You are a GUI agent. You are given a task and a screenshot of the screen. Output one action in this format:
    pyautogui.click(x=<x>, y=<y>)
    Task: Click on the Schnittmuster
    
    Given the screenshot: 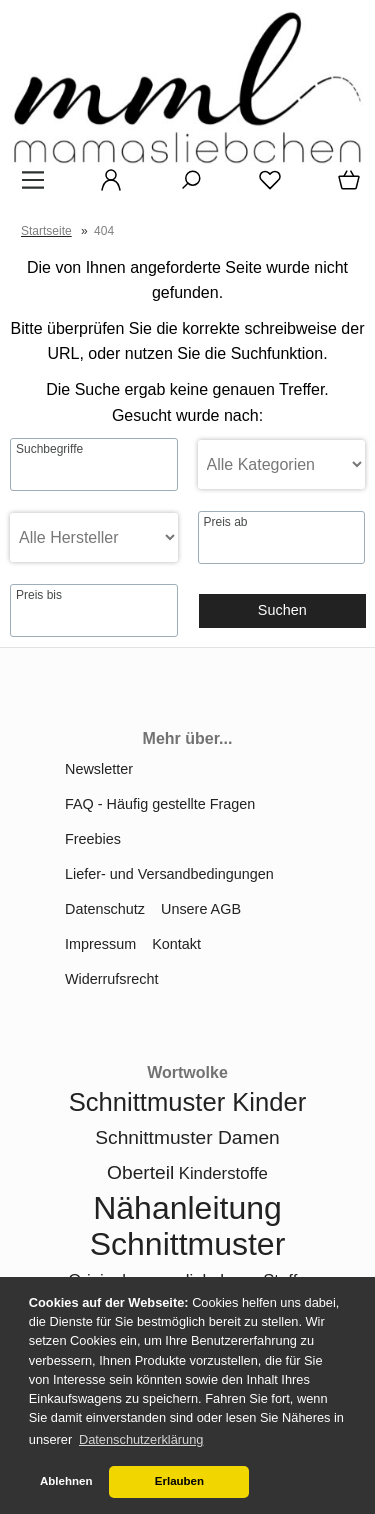 What is the action you would take?
    pyautogui.click(x=188, y=1244)
    